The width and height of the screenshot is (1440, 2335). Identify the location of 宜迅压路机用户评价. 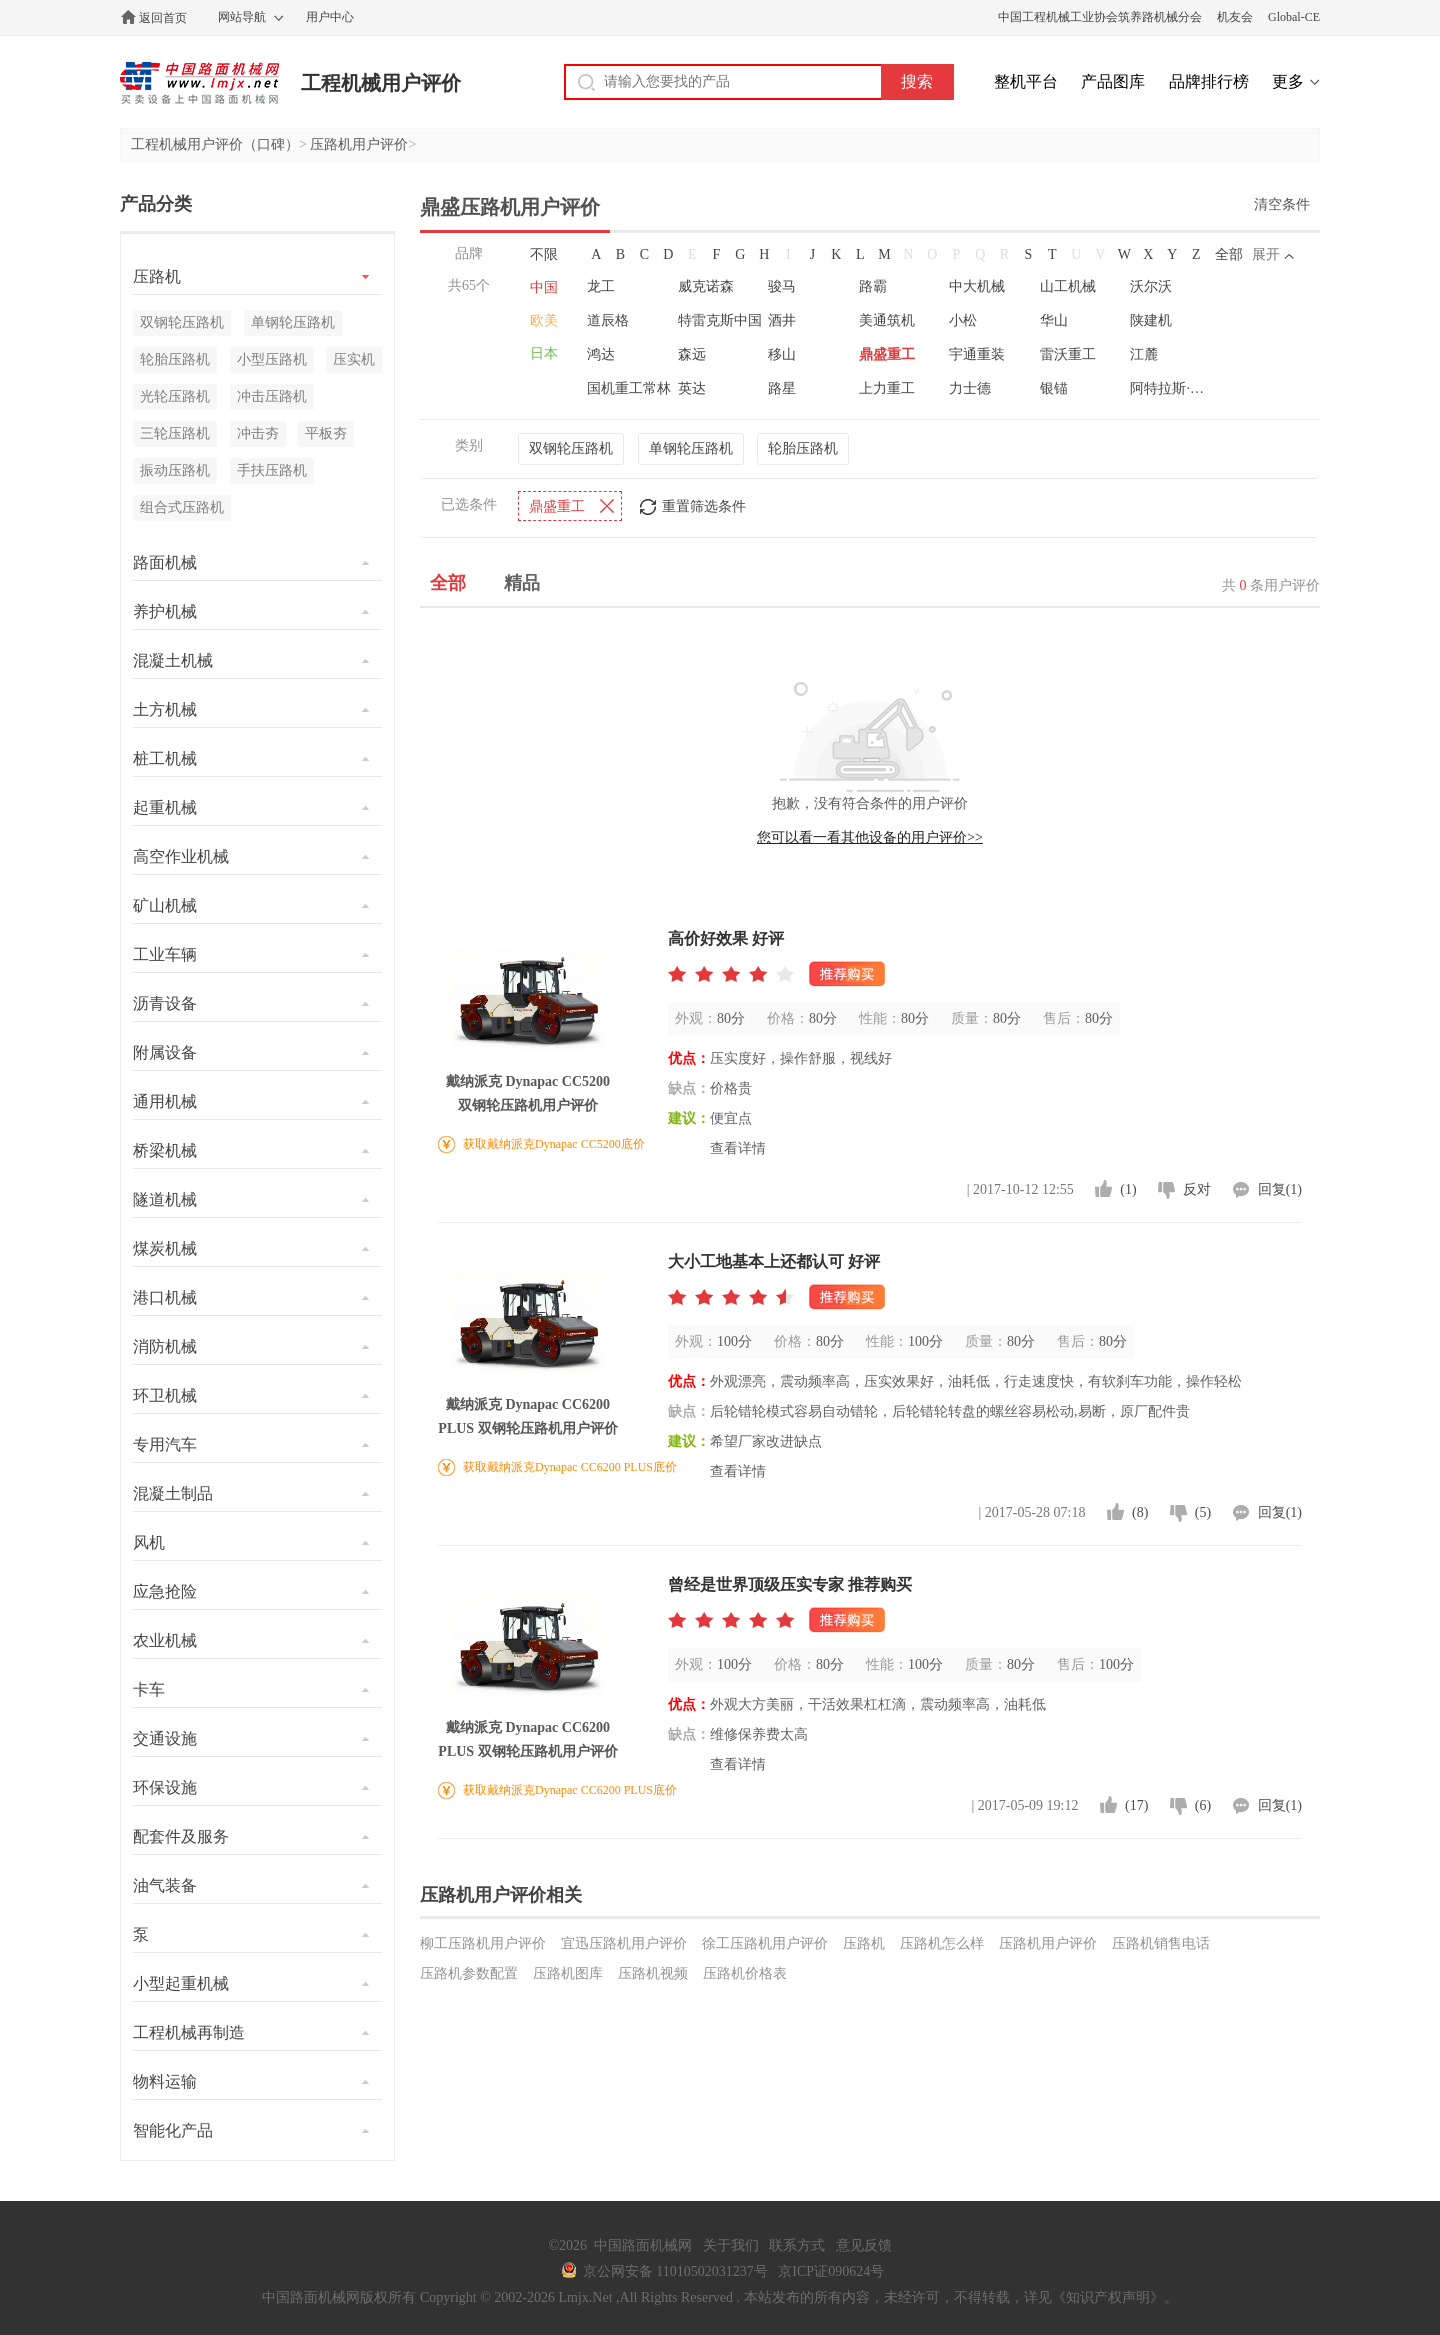
(624, 1943).